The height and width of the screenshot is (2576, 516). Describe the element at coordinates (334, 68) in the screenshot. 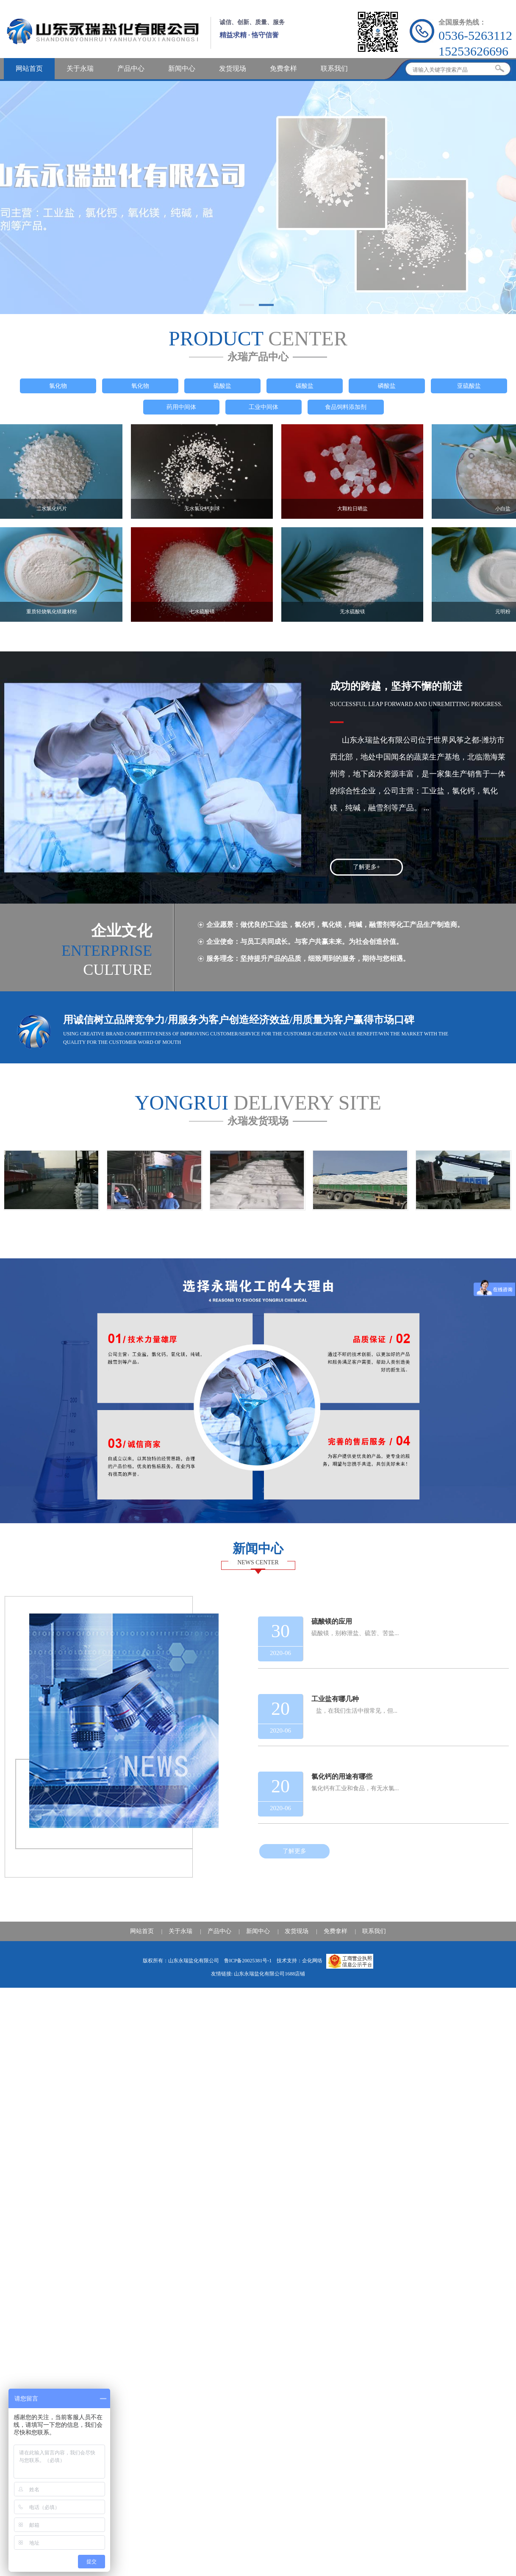

I see `联系我们` at that location.